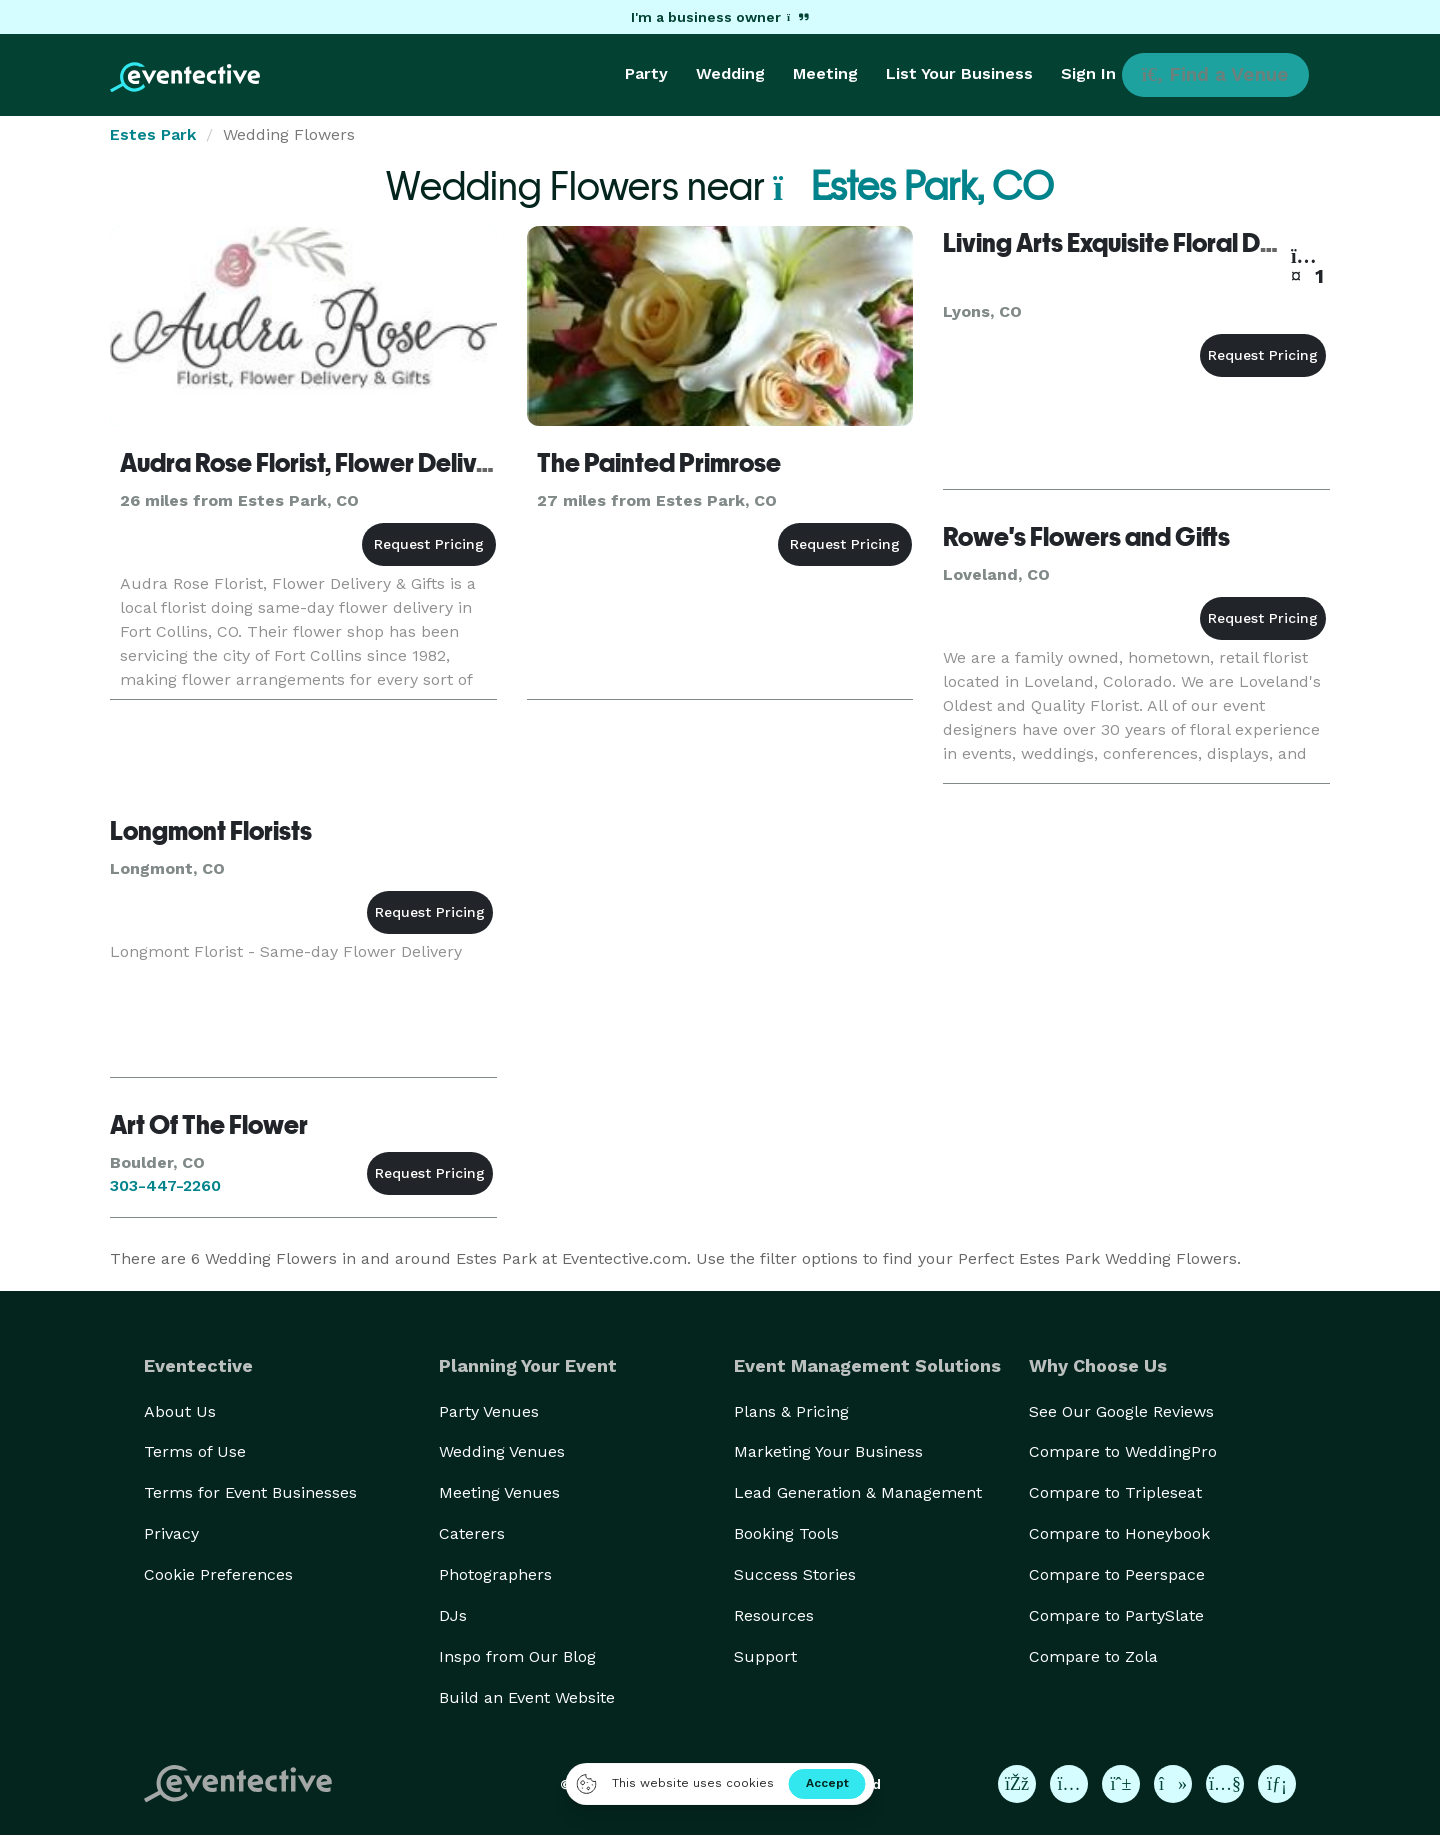 This screenshot has height=1835, width=1440. I want to click on Support, so click(765, 1656).